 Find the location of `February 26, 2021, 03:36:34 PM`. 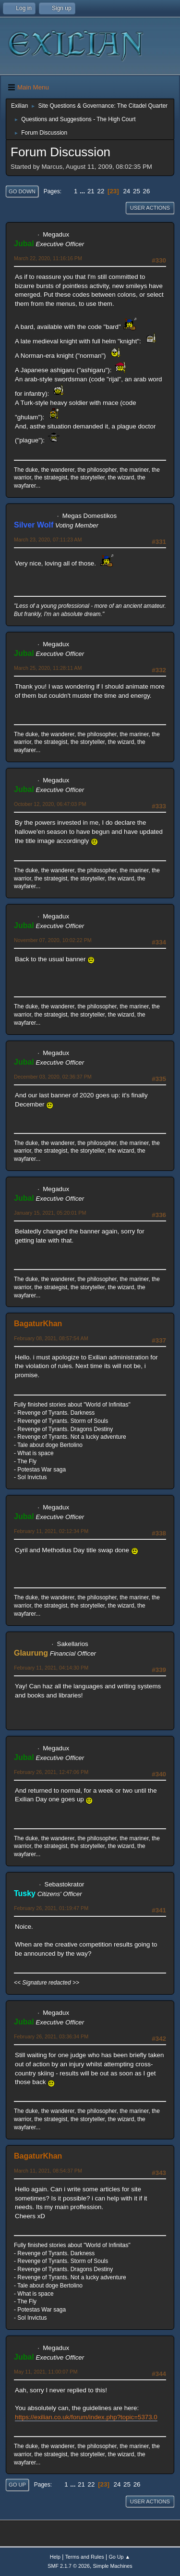

February 26, 2021, 03:36:34 PM is located at coordinates (51, 2036).